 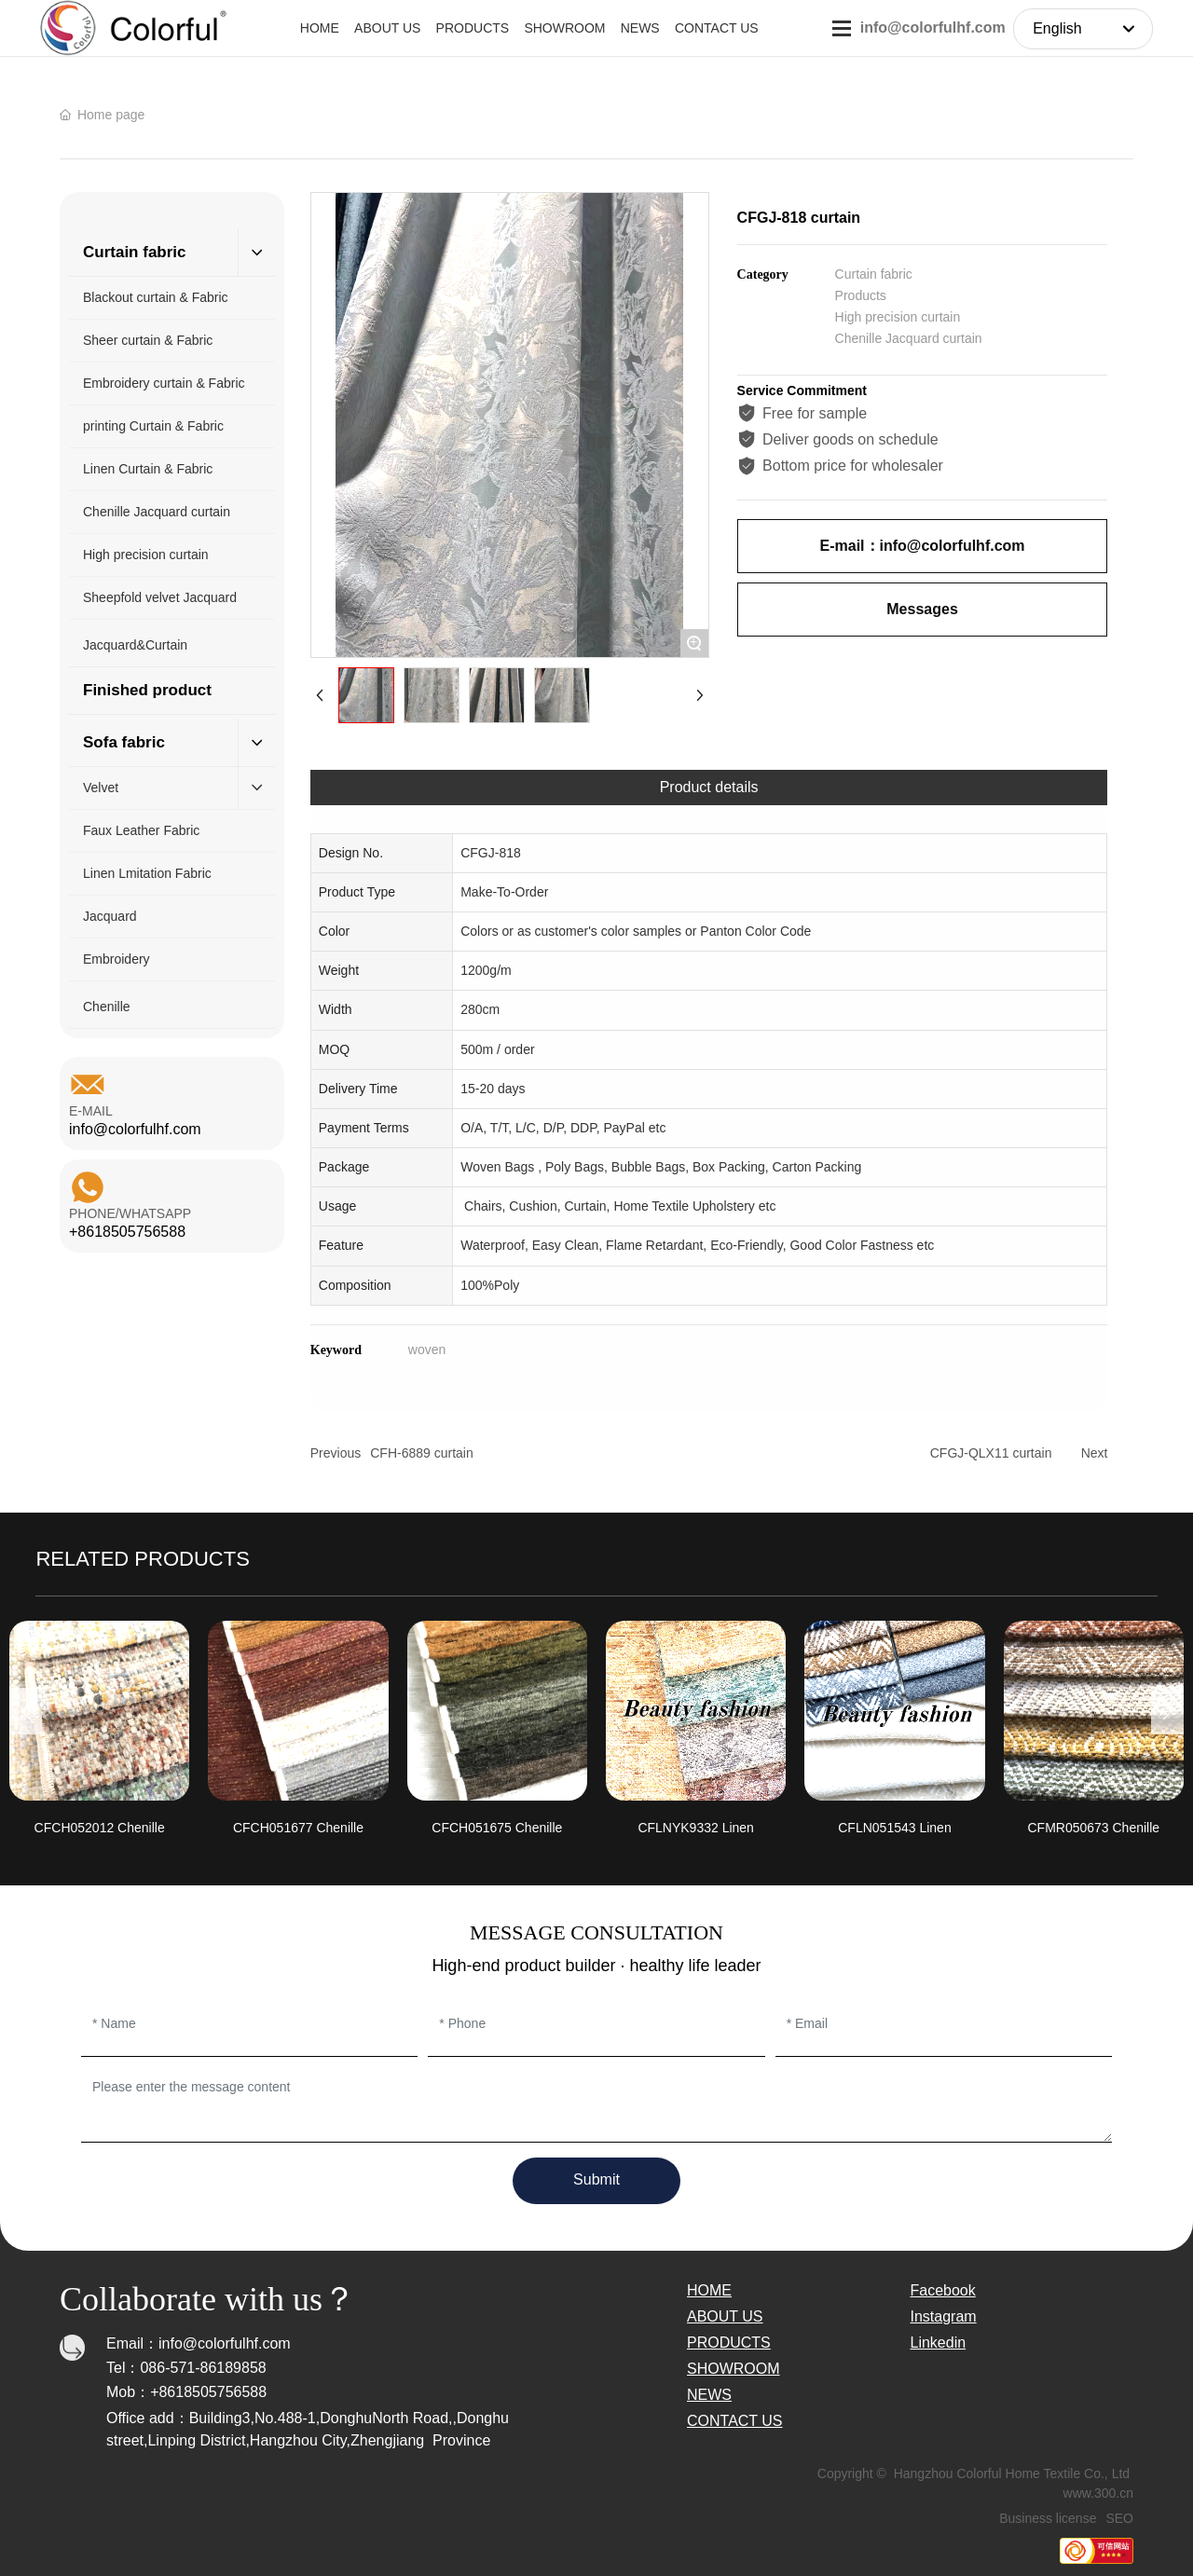 What do you see at coordinates (894, 1827) in the screenshot?
I see `CFLN051543 Linen` at bounding box center [894, 1827].